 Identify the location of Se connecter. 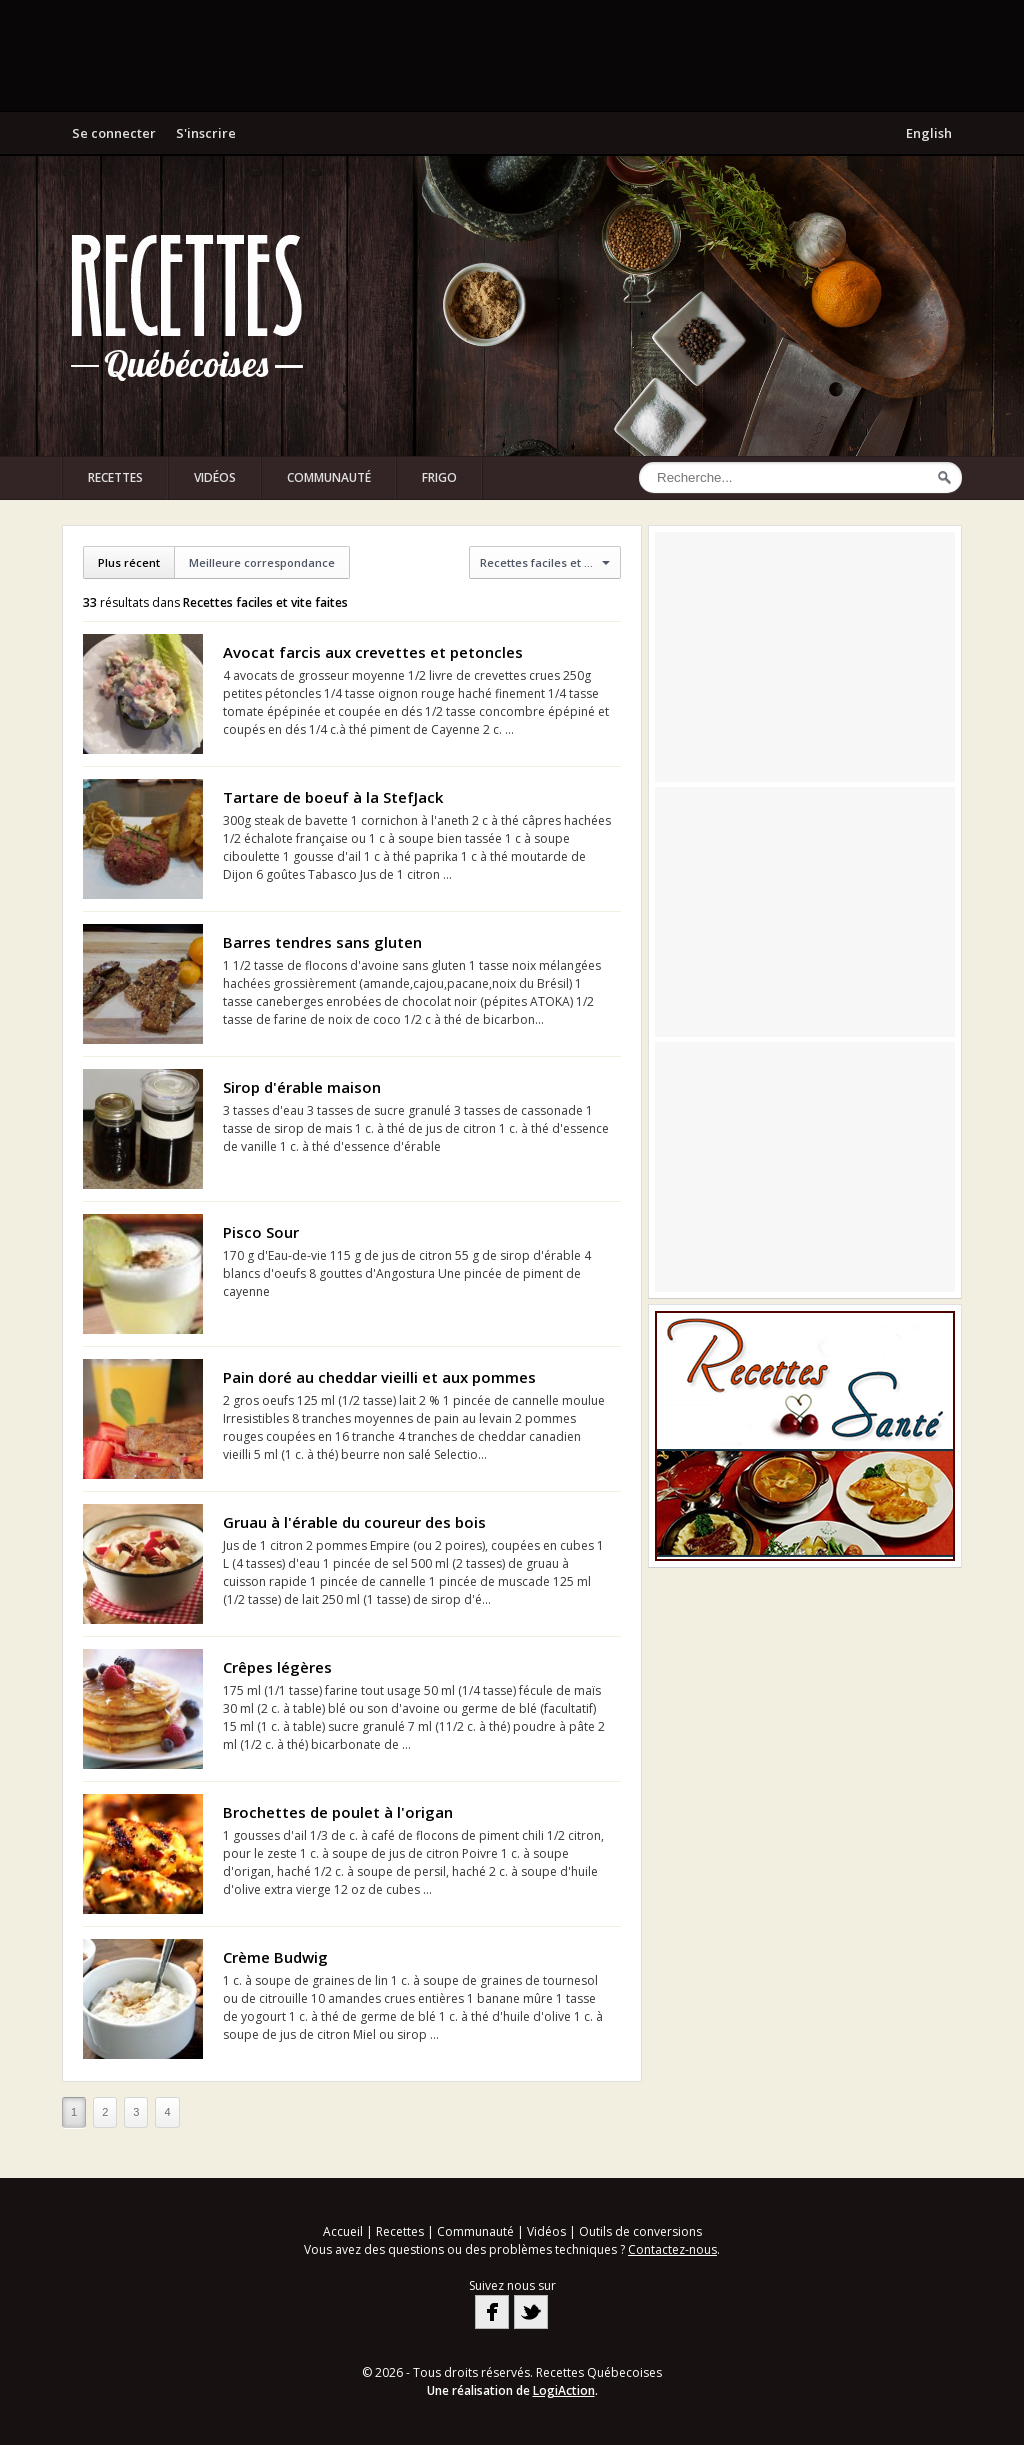
(114, 133).